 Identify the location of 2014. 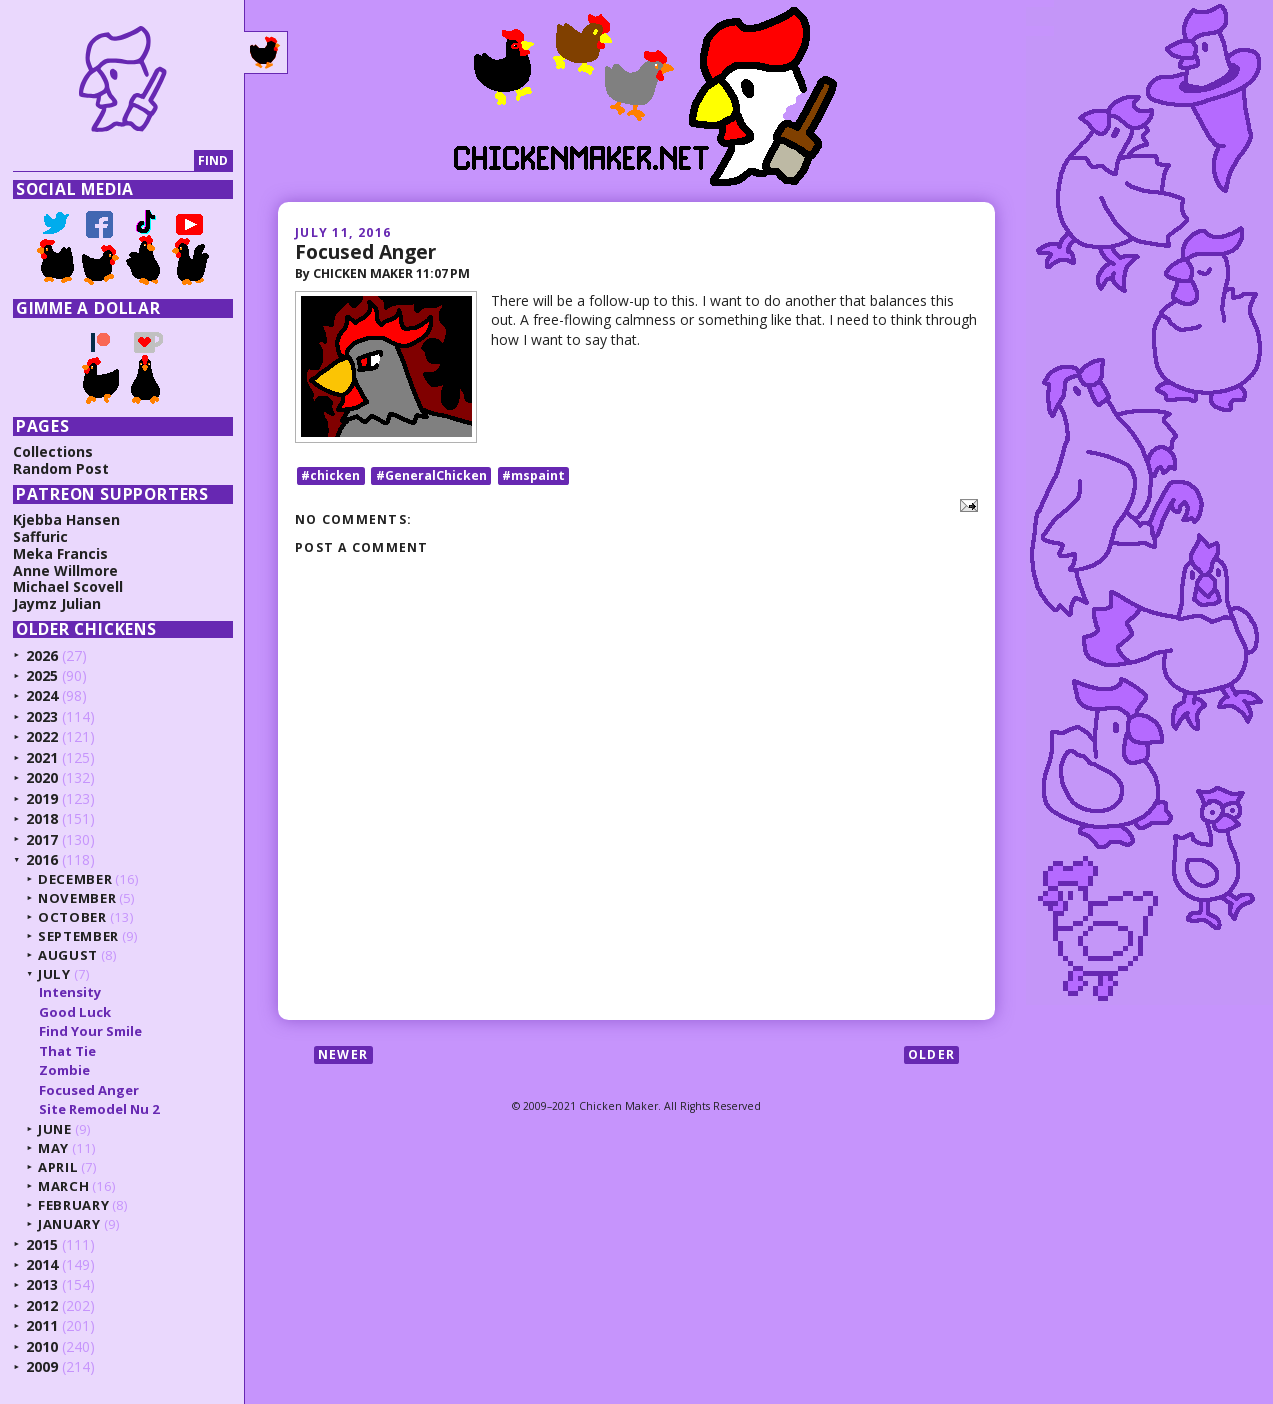
(42, 1264).